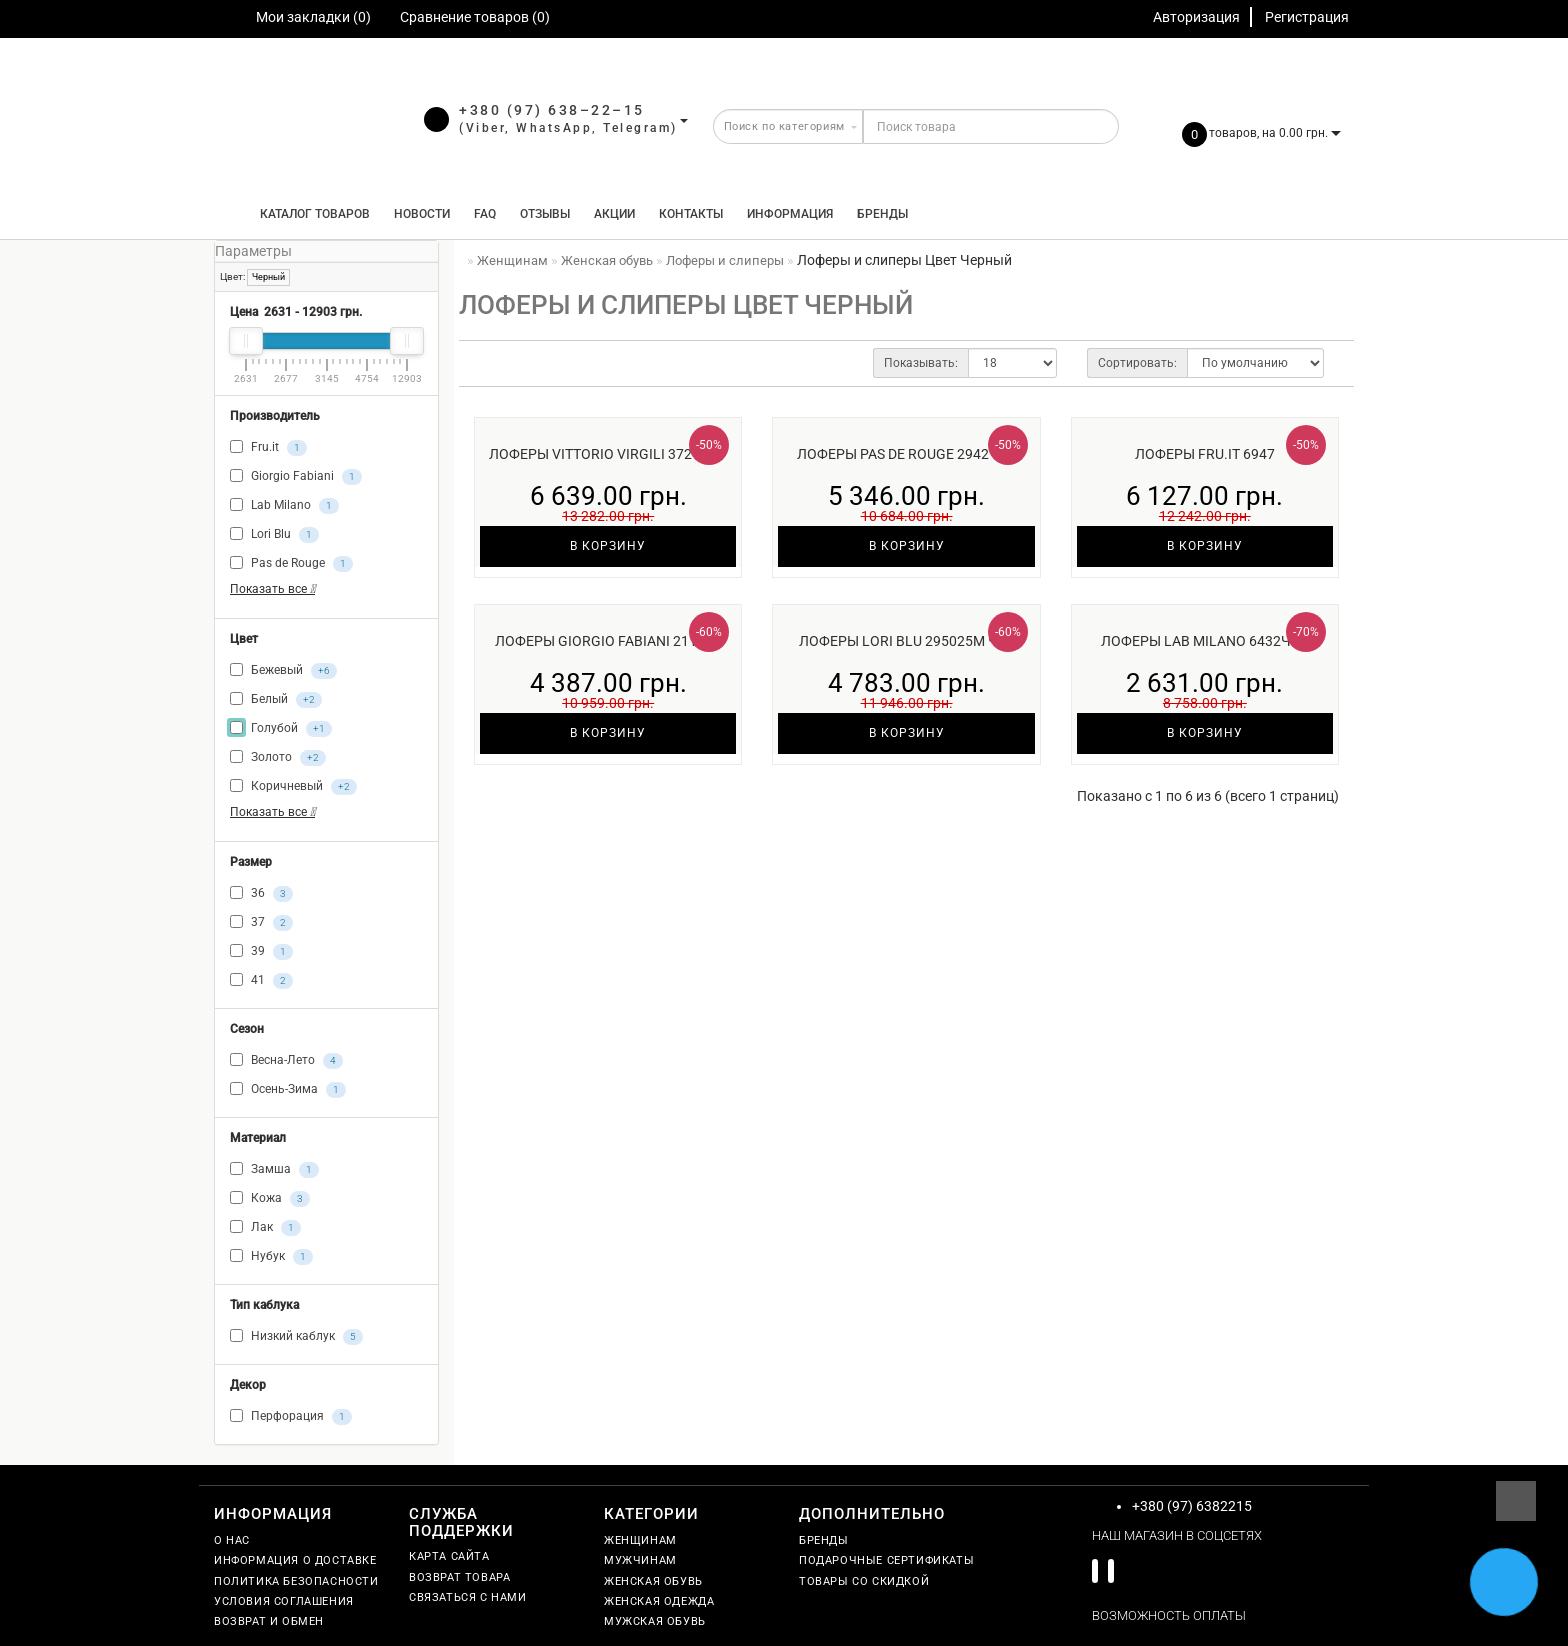 This screenshot has height=1646, width=1568. Describe the element at coordinates (296, 1337) in the screenshot. I see `Низкий каблук` at that location.